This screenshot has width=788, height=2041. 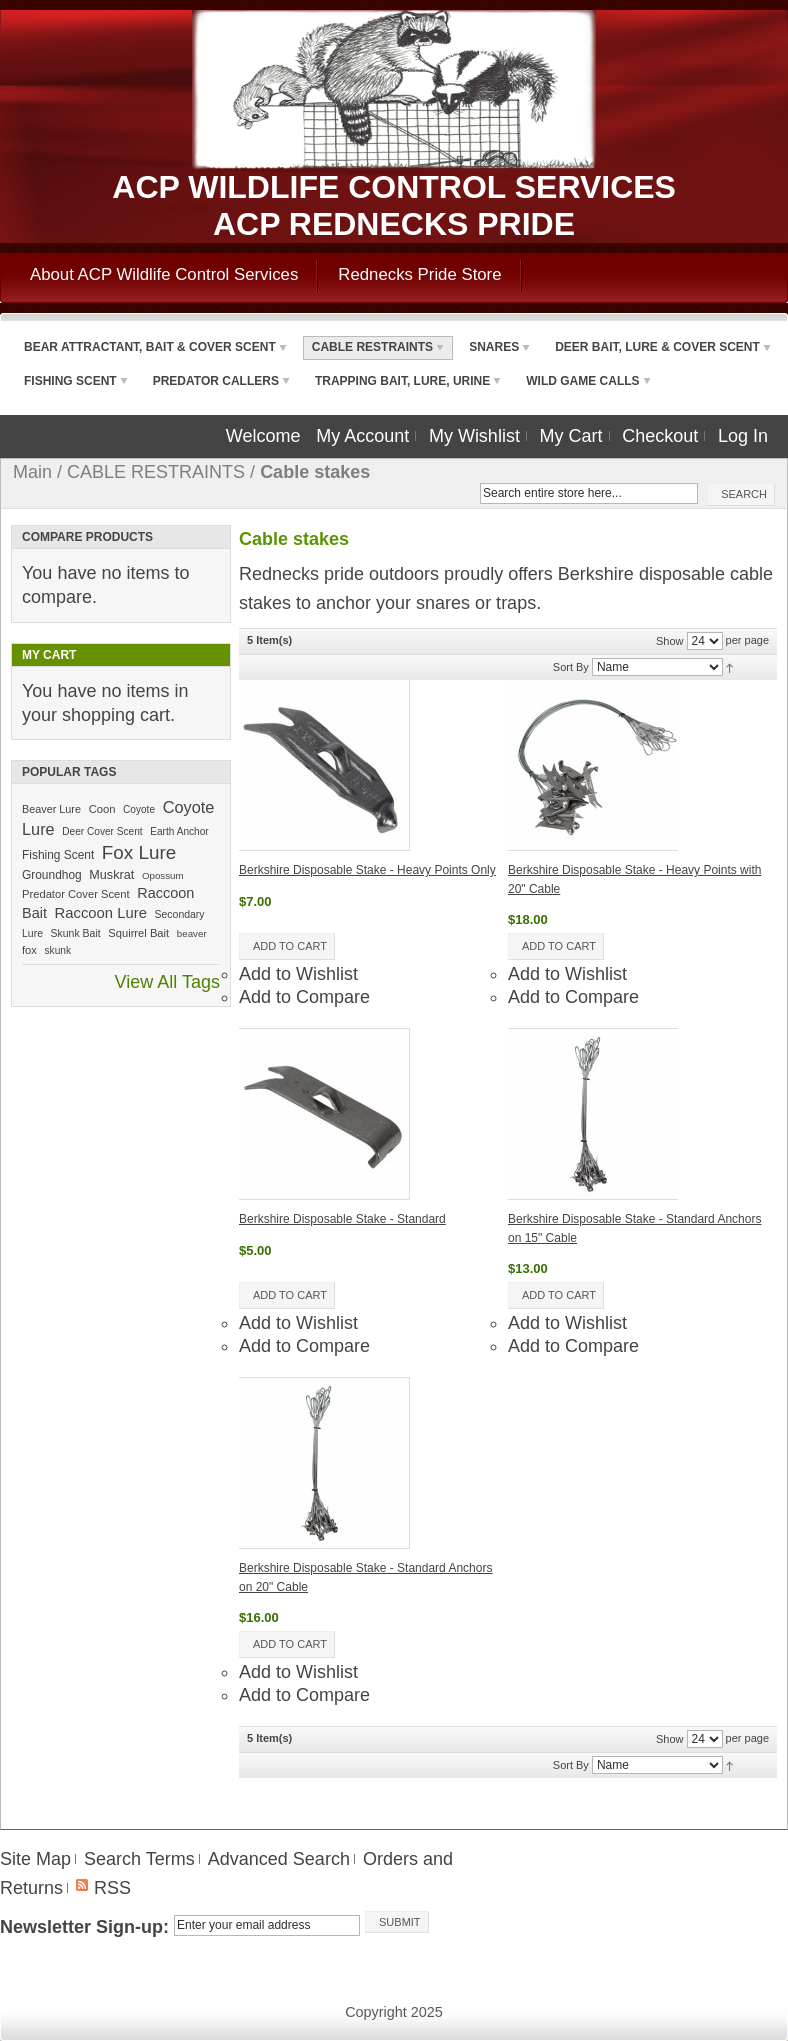 I want to click on Deer Cover Scent, so click(x=102, y=831).